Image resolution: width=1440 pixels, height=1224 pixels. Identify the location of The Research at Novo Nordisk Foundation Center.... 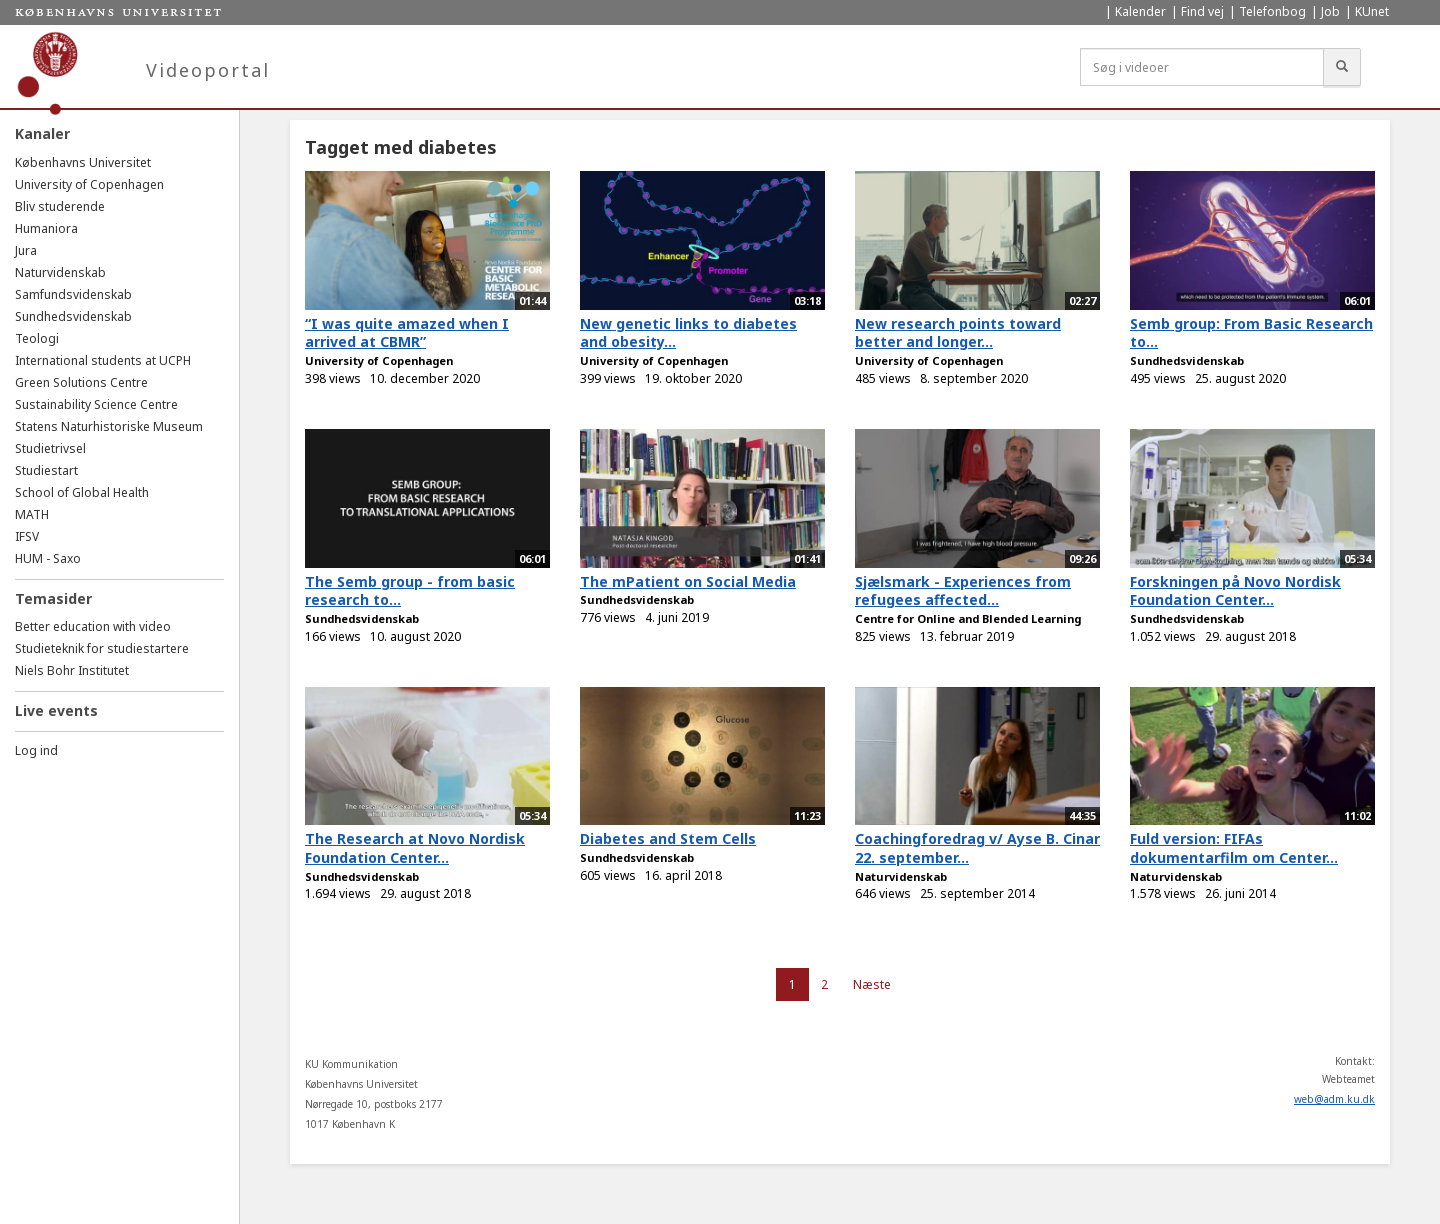
(415, 848).